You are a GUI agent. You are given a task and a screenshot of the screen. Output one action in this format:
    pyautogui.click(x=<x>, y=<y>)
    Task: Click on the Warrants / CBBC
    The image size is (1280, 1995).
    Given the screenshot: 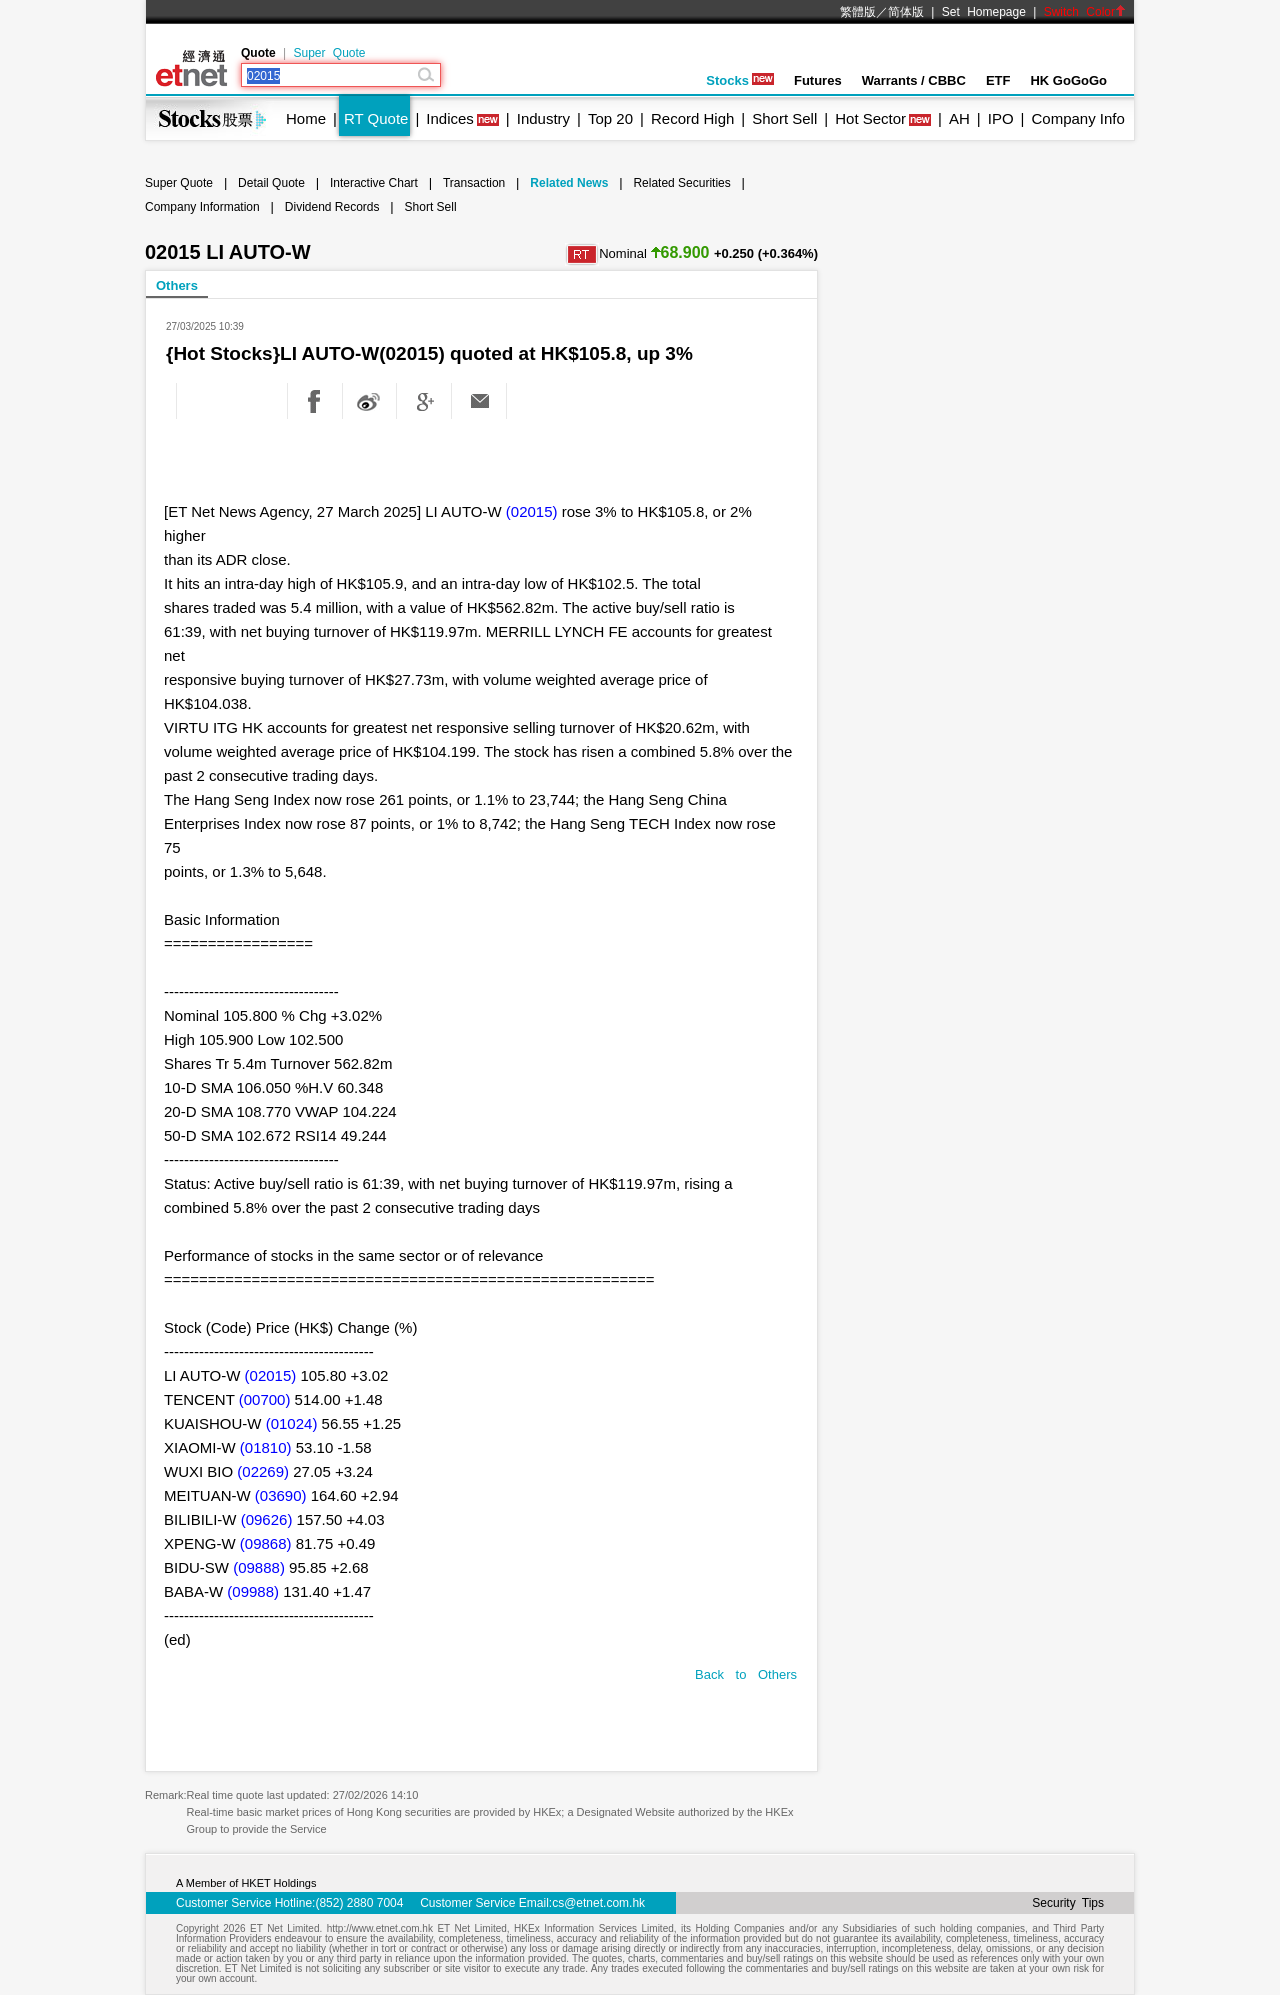 What is the action you would take?
    pyautogui.click(x=914, y=80)
    